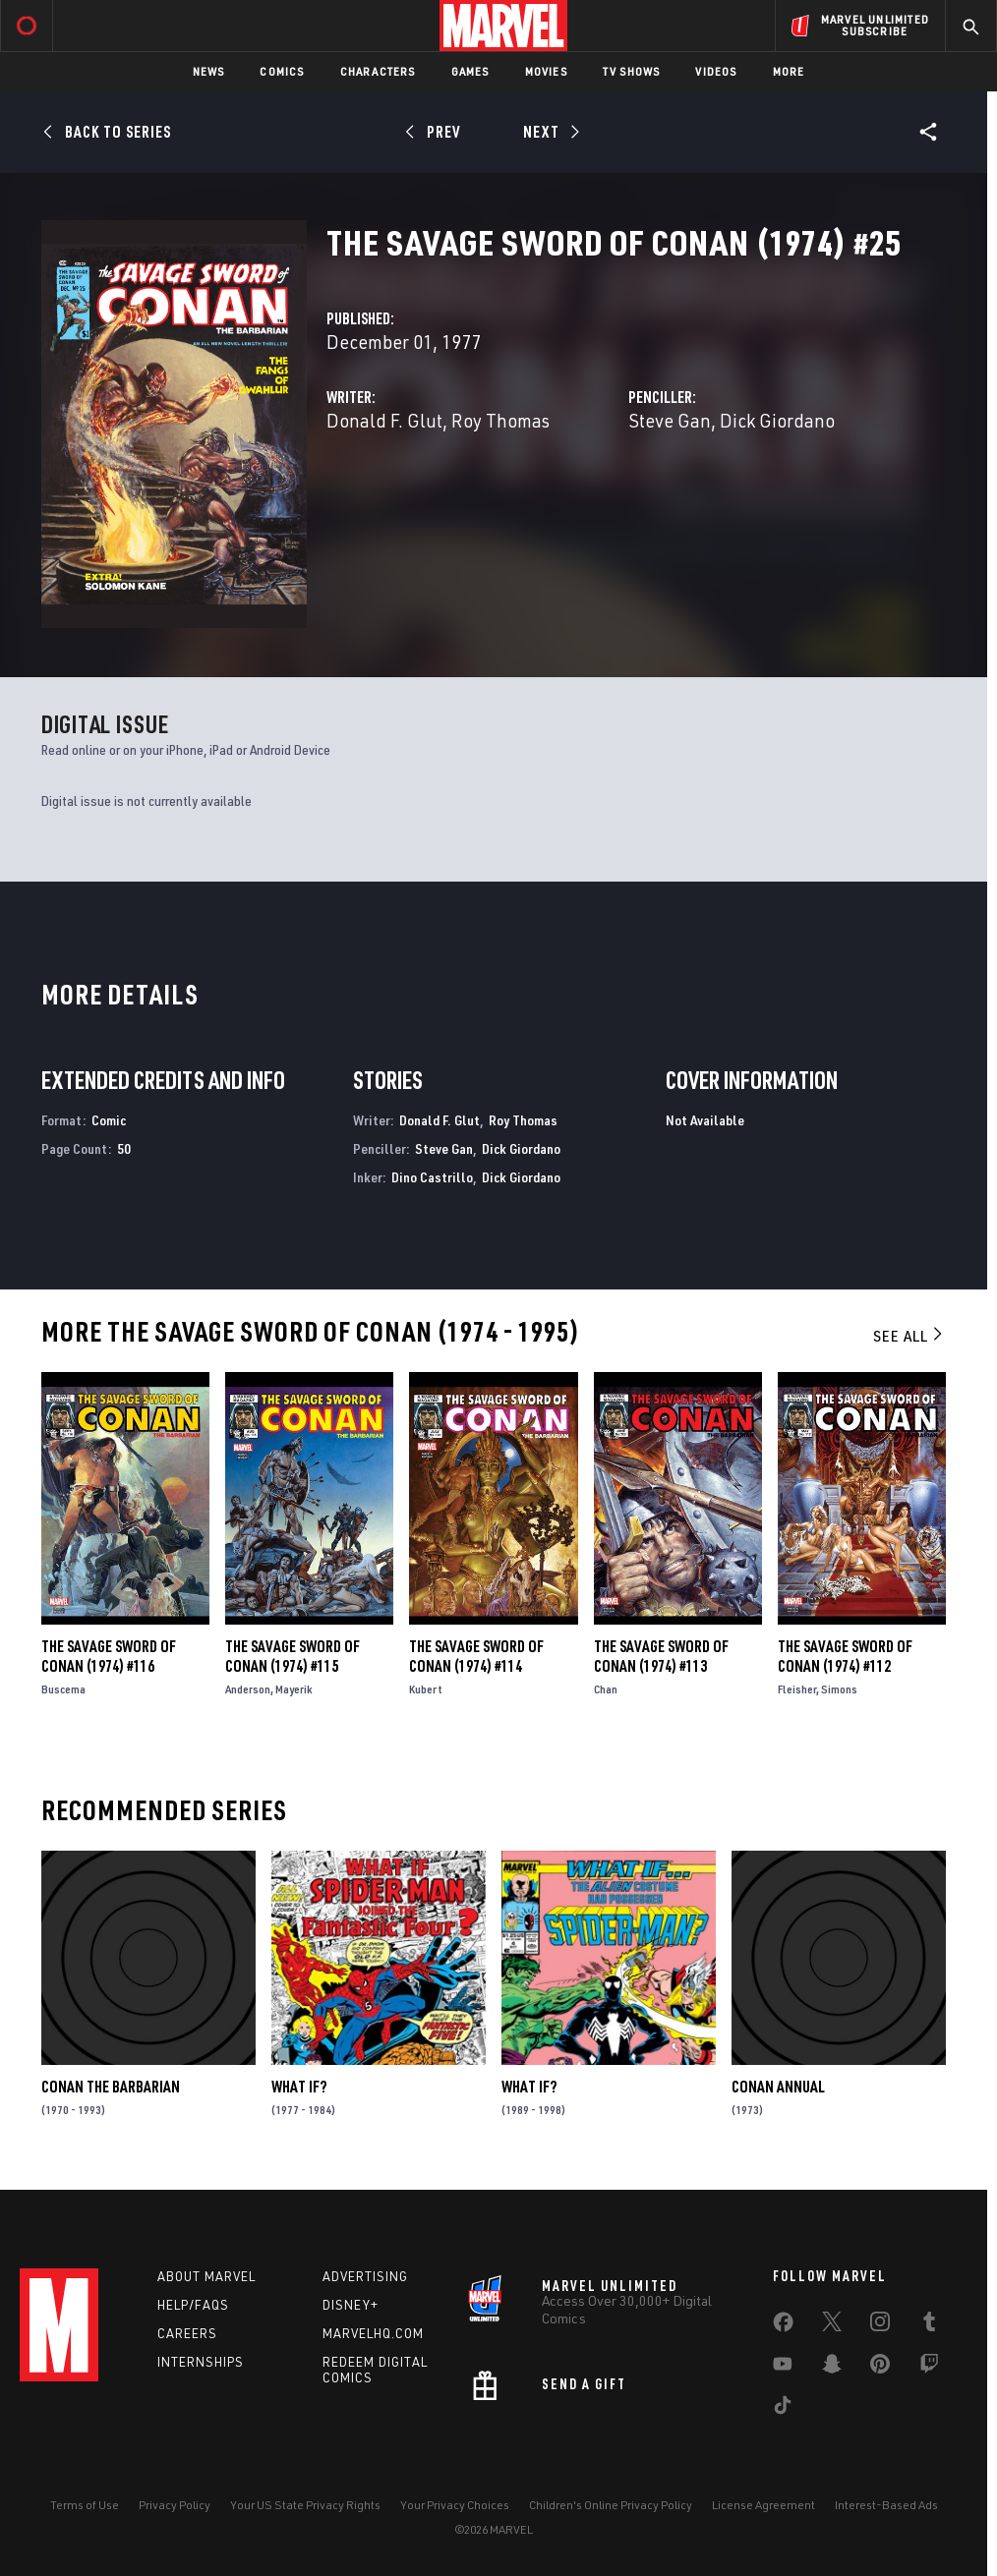 Image resolution: width=997 pixels, height=2576 pixels. What do you see at coordinates (715, 71) in the screenshot?
I see `Videos` at bounding box center [715, 71].